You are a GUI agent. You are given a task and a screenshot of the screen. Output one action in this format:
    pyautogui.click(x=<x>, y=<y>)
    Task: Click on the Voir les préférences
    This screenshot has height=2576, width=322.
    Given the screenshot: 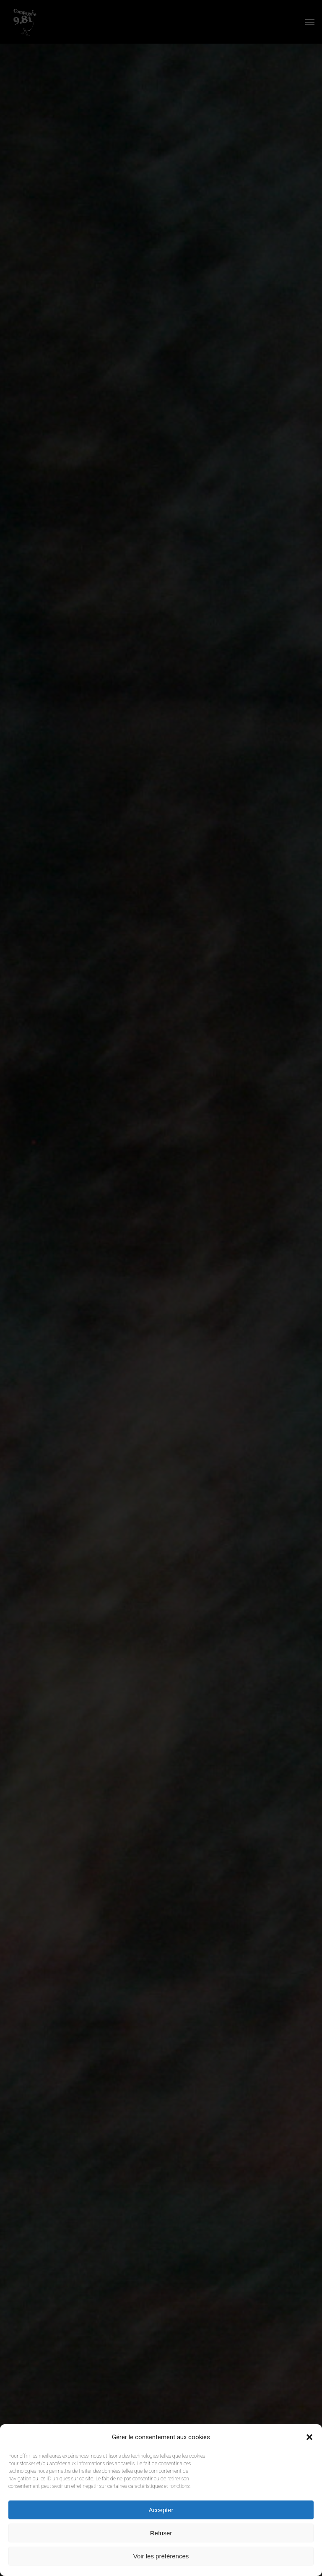 What is the action you would take?
    pyautogui.click(x=161, y=2556)
    